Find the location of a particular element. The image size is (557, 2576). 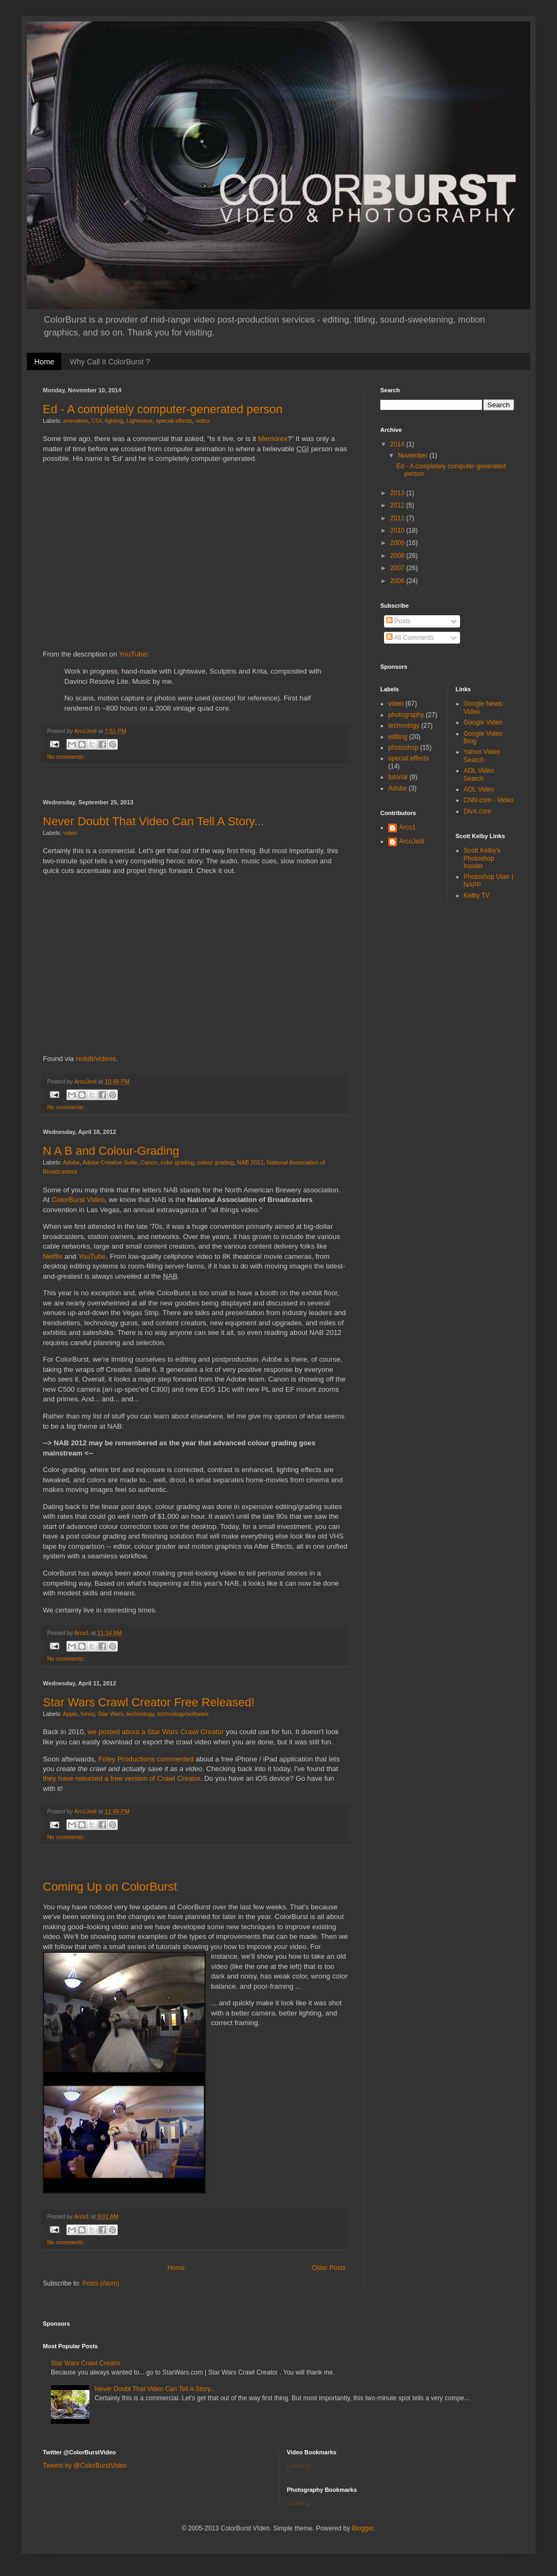

Kelby TV is located at coordinates (477, 895).